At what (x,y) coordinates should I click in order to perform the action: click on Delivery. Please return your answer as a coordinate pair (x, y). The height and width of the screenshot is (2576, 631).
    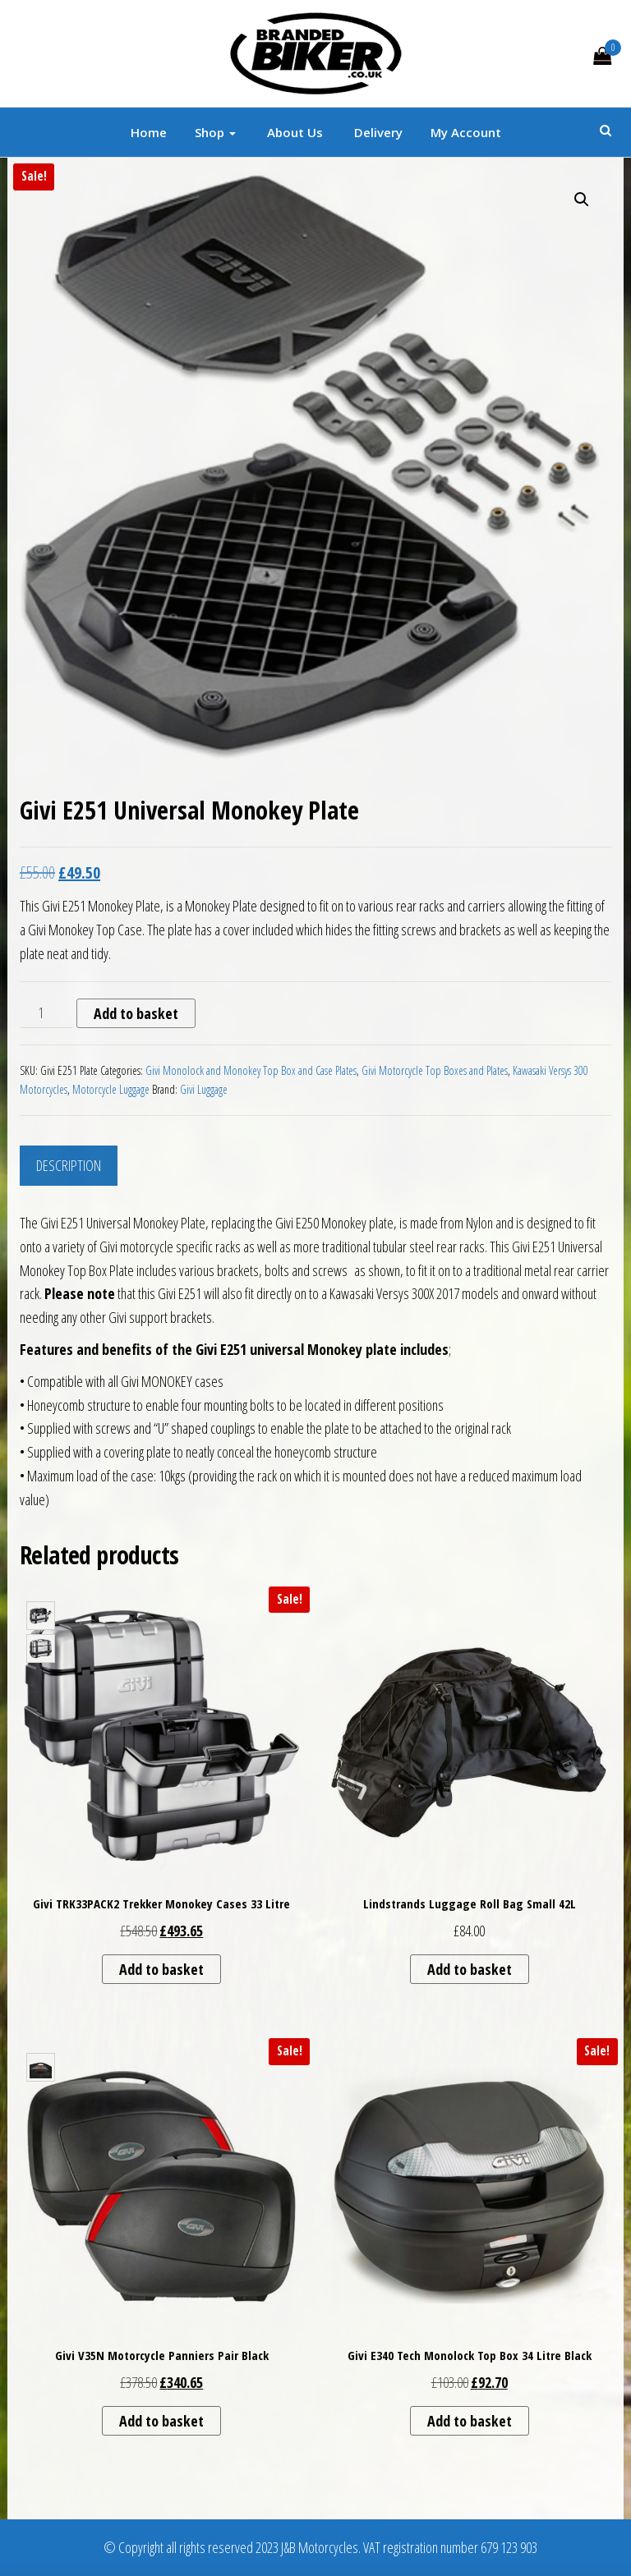
    Looking at the image, I should click on (377, 132).